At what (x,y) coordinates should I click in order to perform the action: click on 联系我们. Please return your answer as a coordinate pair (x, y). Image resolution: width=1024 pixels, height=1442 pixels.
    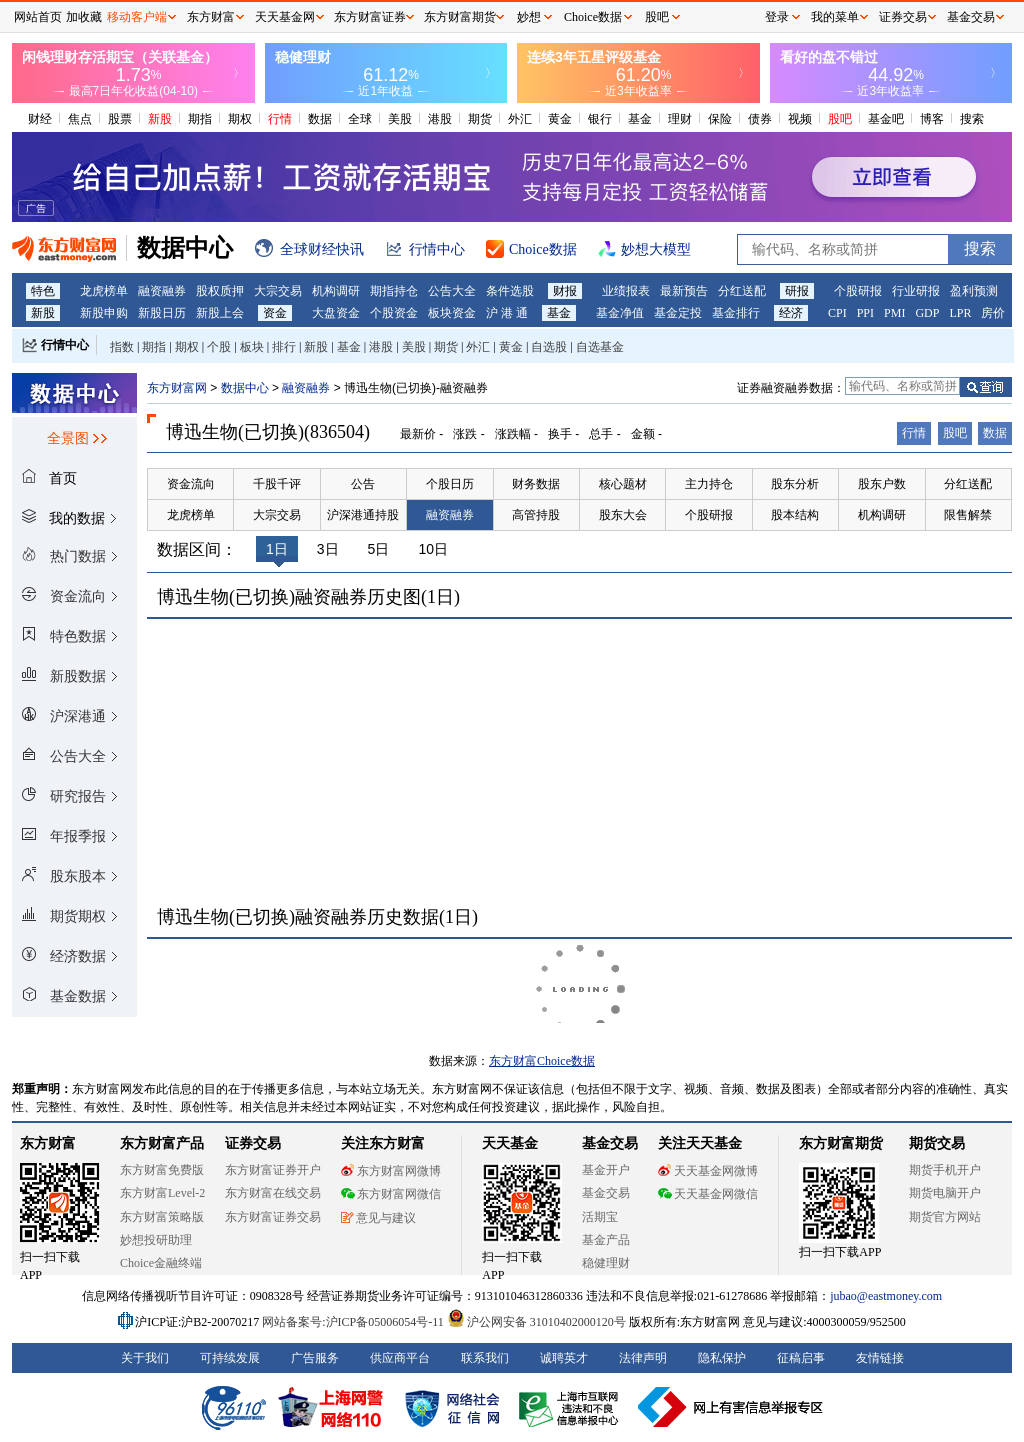
    Looking at the image, I should click on (485, 1358).